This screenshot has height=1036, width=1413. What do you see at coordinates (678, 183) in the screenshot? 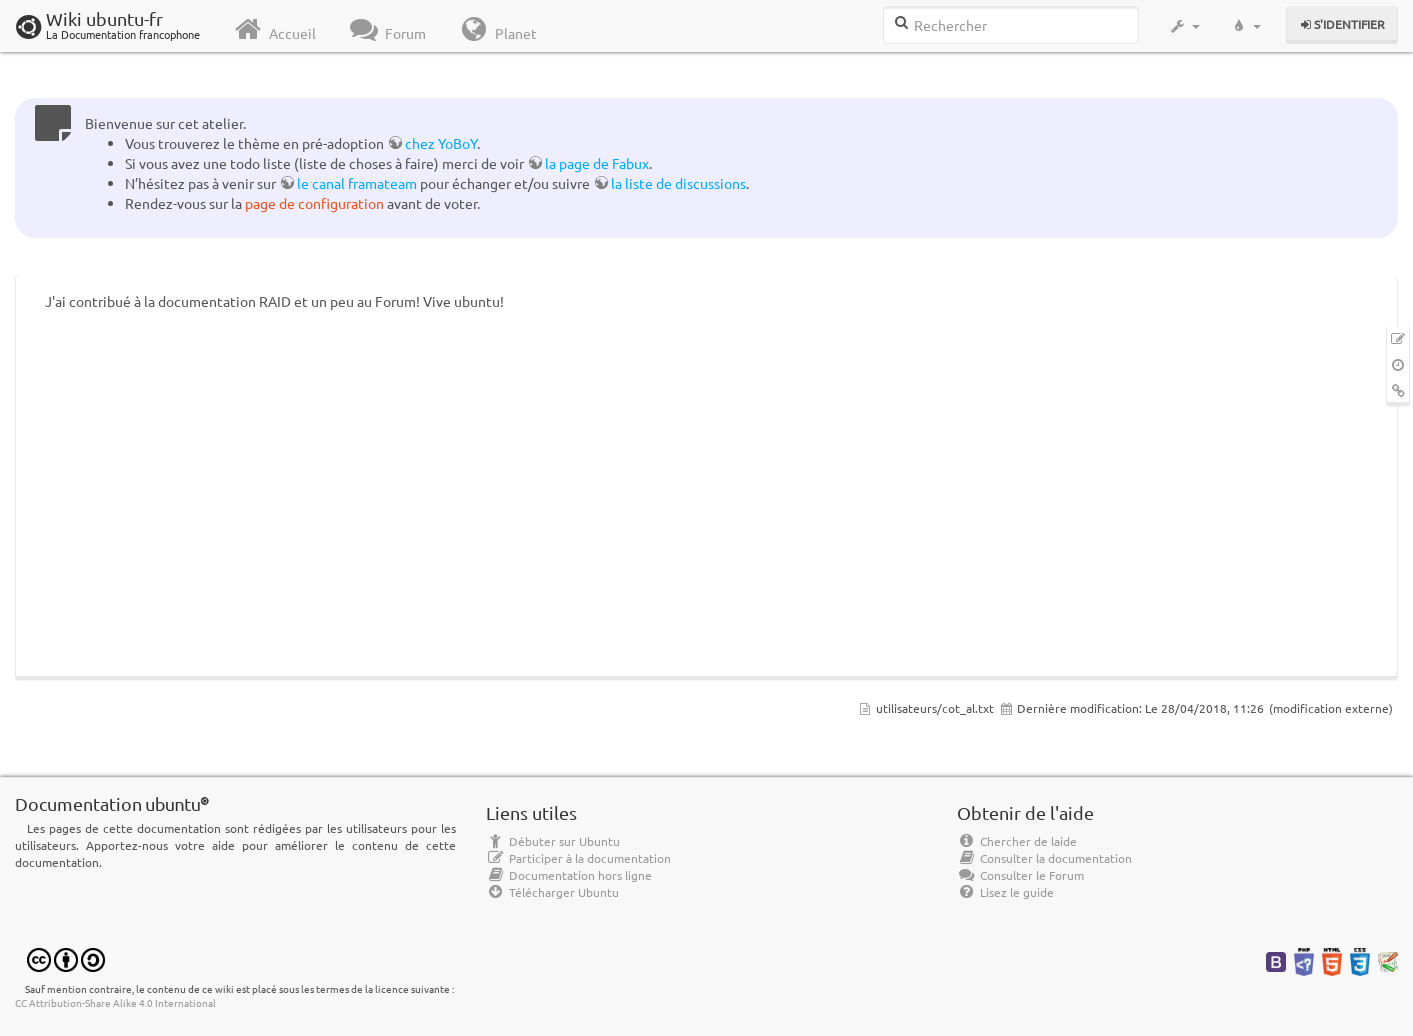
I see `la liste de discussions` at bounding box center [678, 183].